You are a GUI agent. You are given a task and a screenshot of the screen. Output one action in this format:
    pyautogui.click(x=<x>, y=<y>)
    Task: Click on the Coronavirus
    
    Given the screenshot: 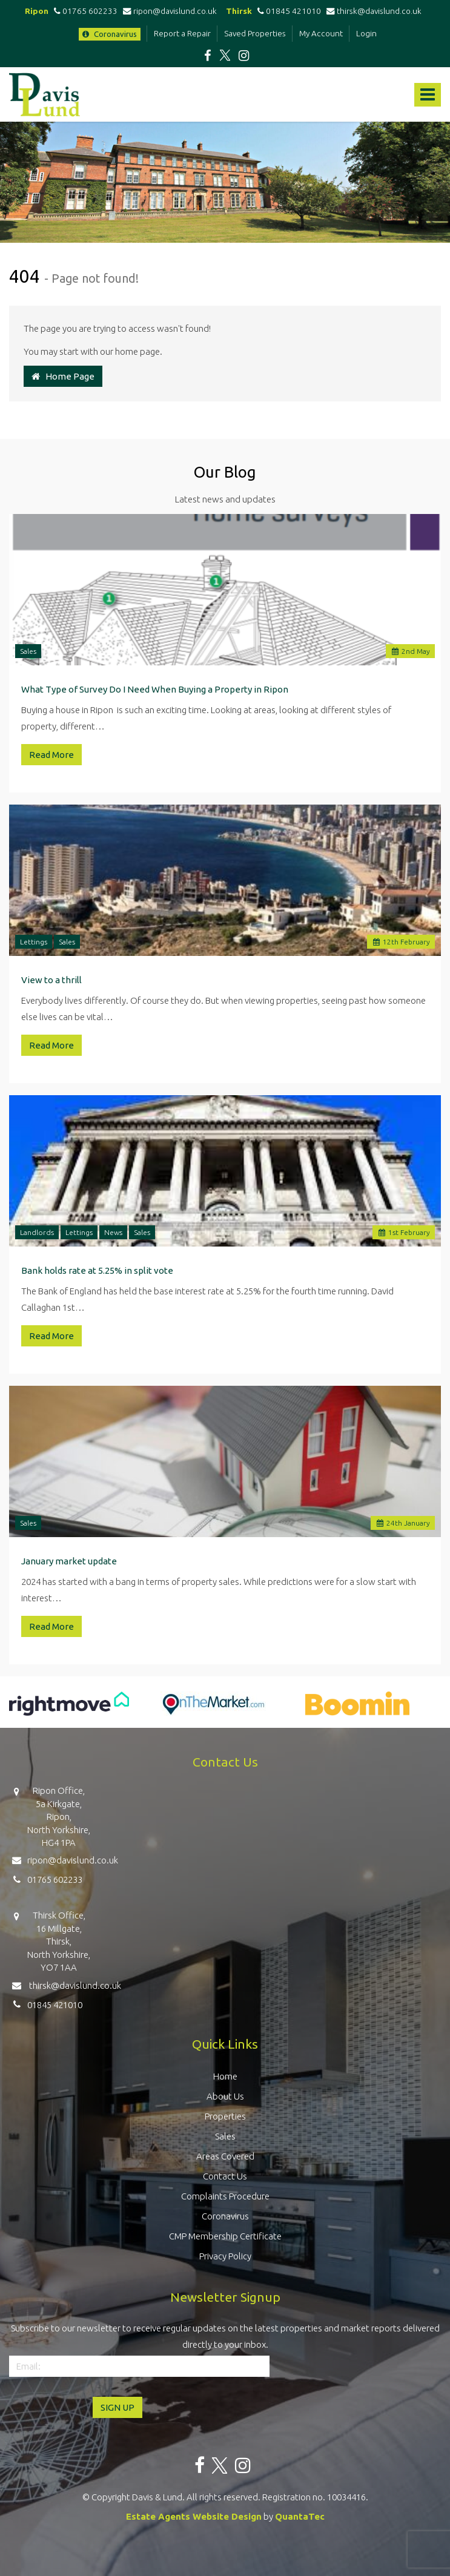 What is the action you would take?
    pyautogui.click(x=109, y=34)
    